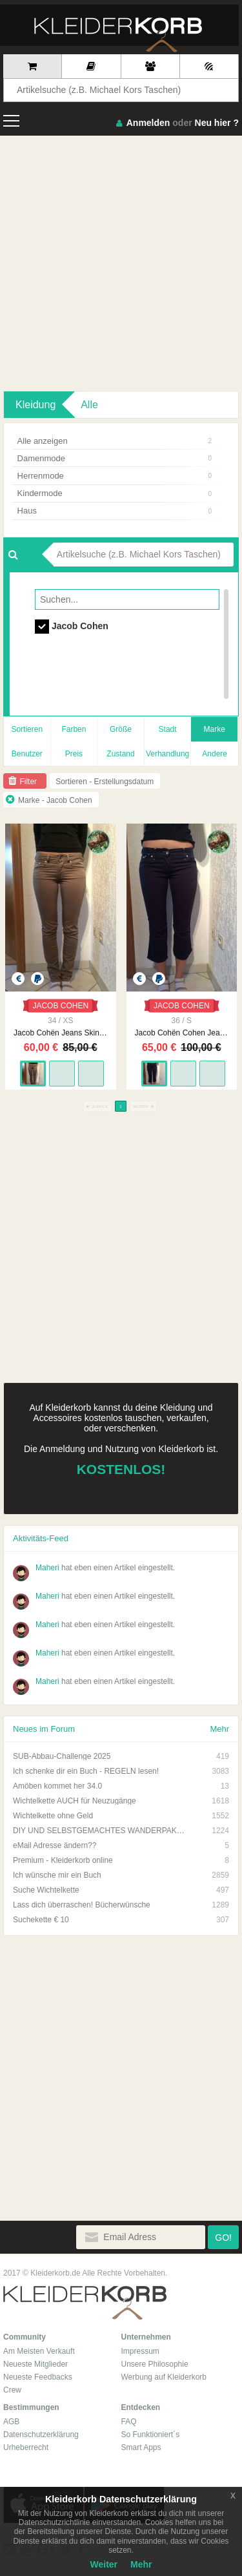  I want to click on Crew, so click(12, 2390).